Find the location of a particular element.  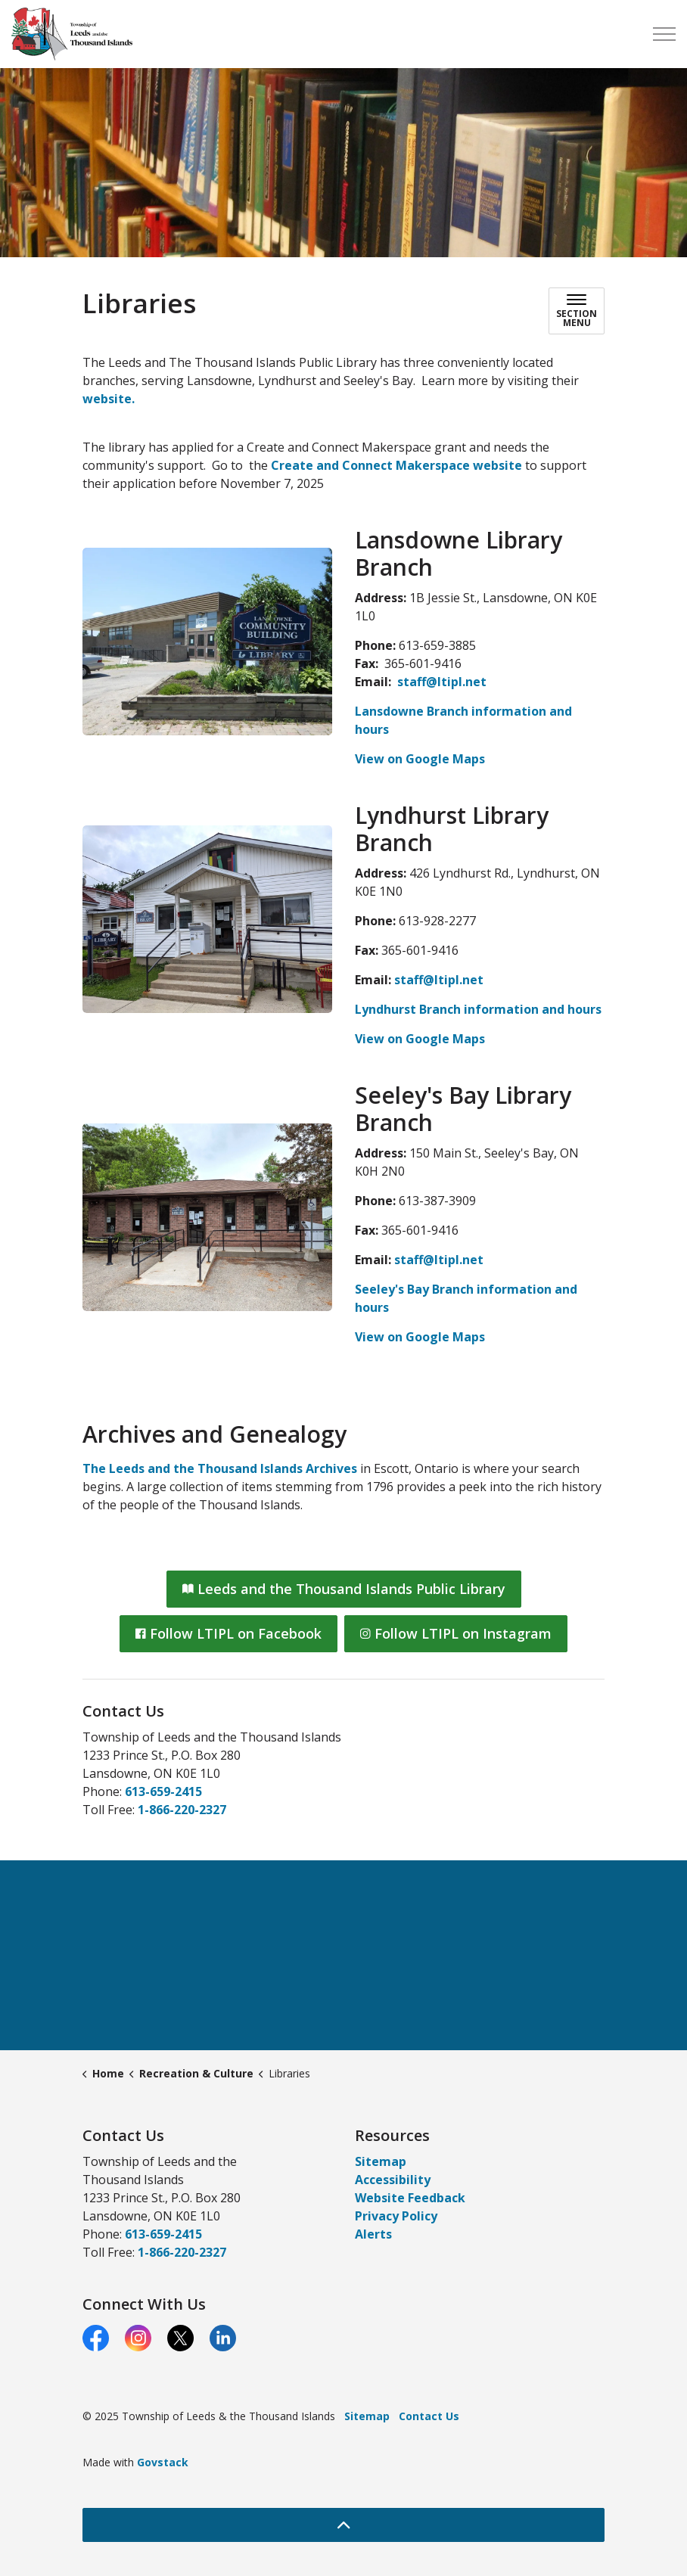

staff@ltipl.net is located at coordinates (441, 681).